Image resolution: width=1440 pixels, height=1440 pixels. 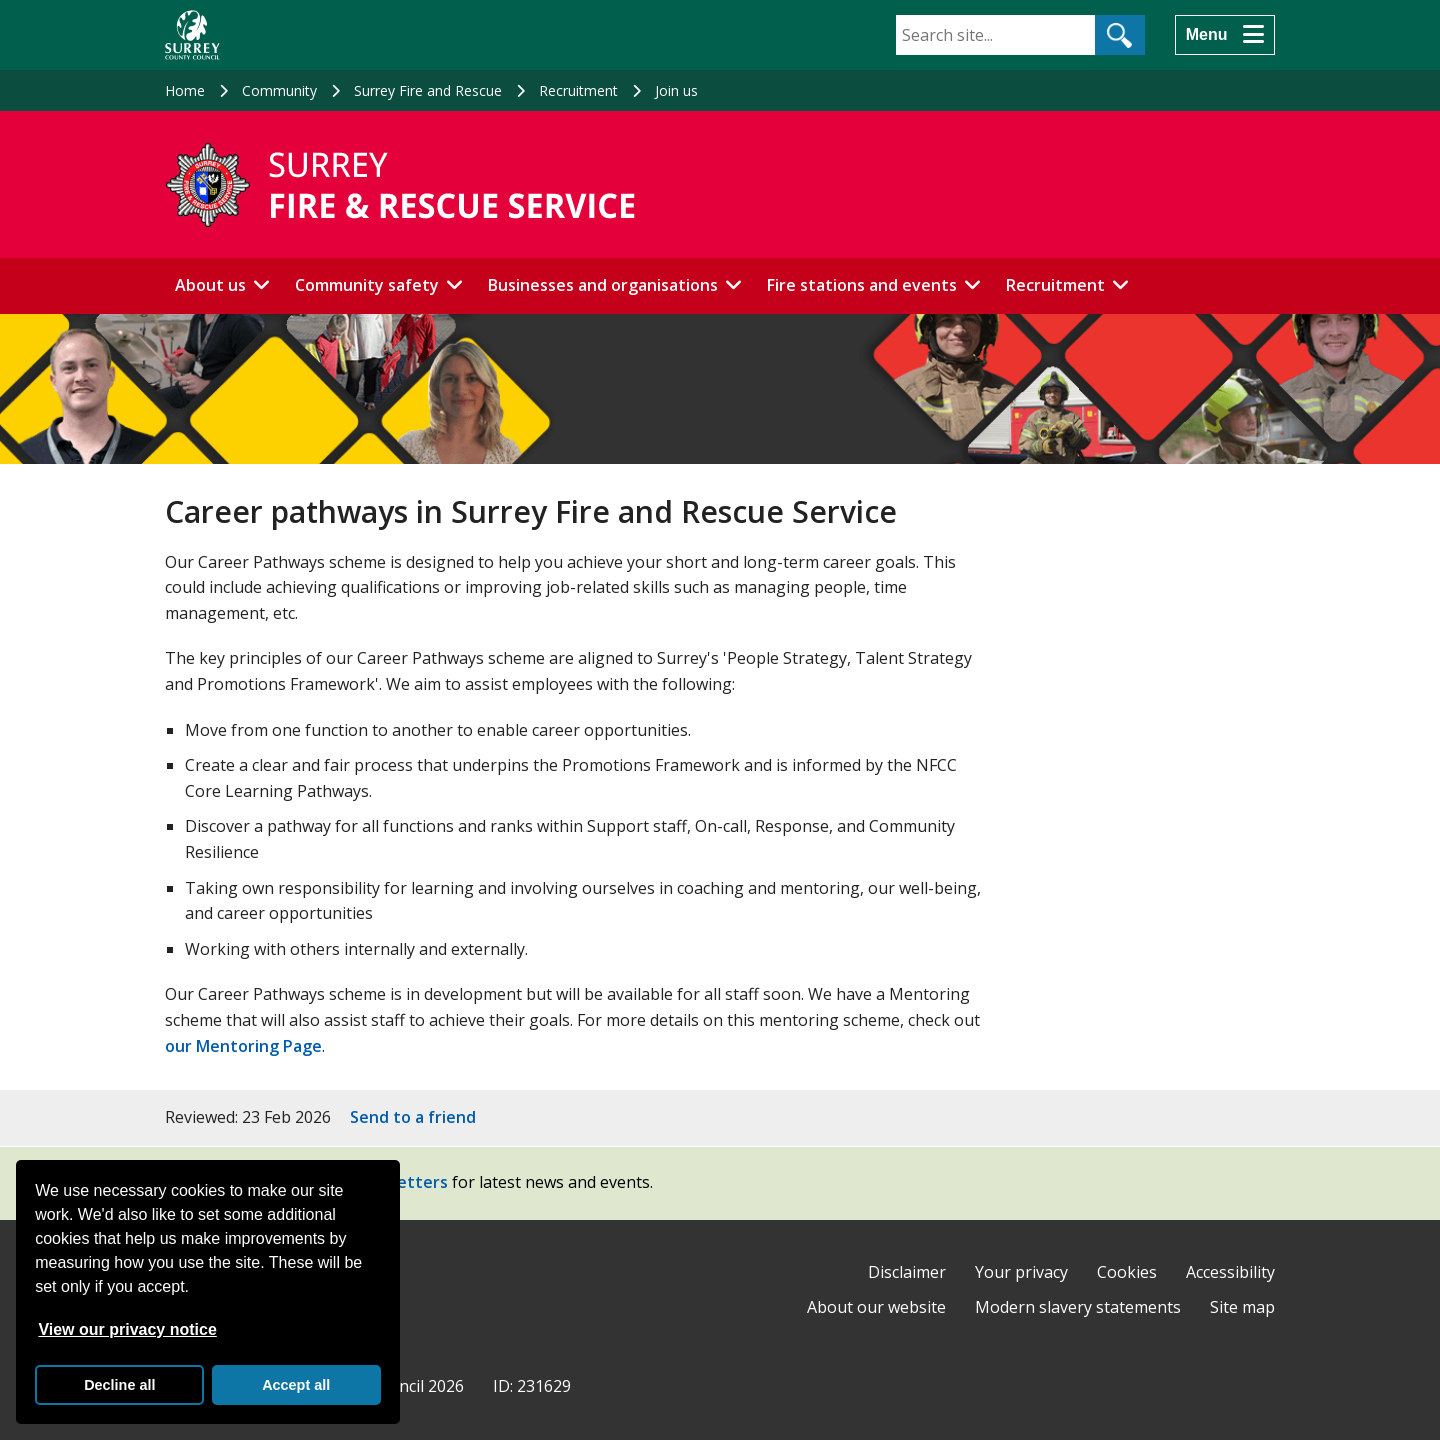 What do you see at coordinates (1225, 35) in the screenshot?
I see `[Menu]` at bounding box center [1225, 35].